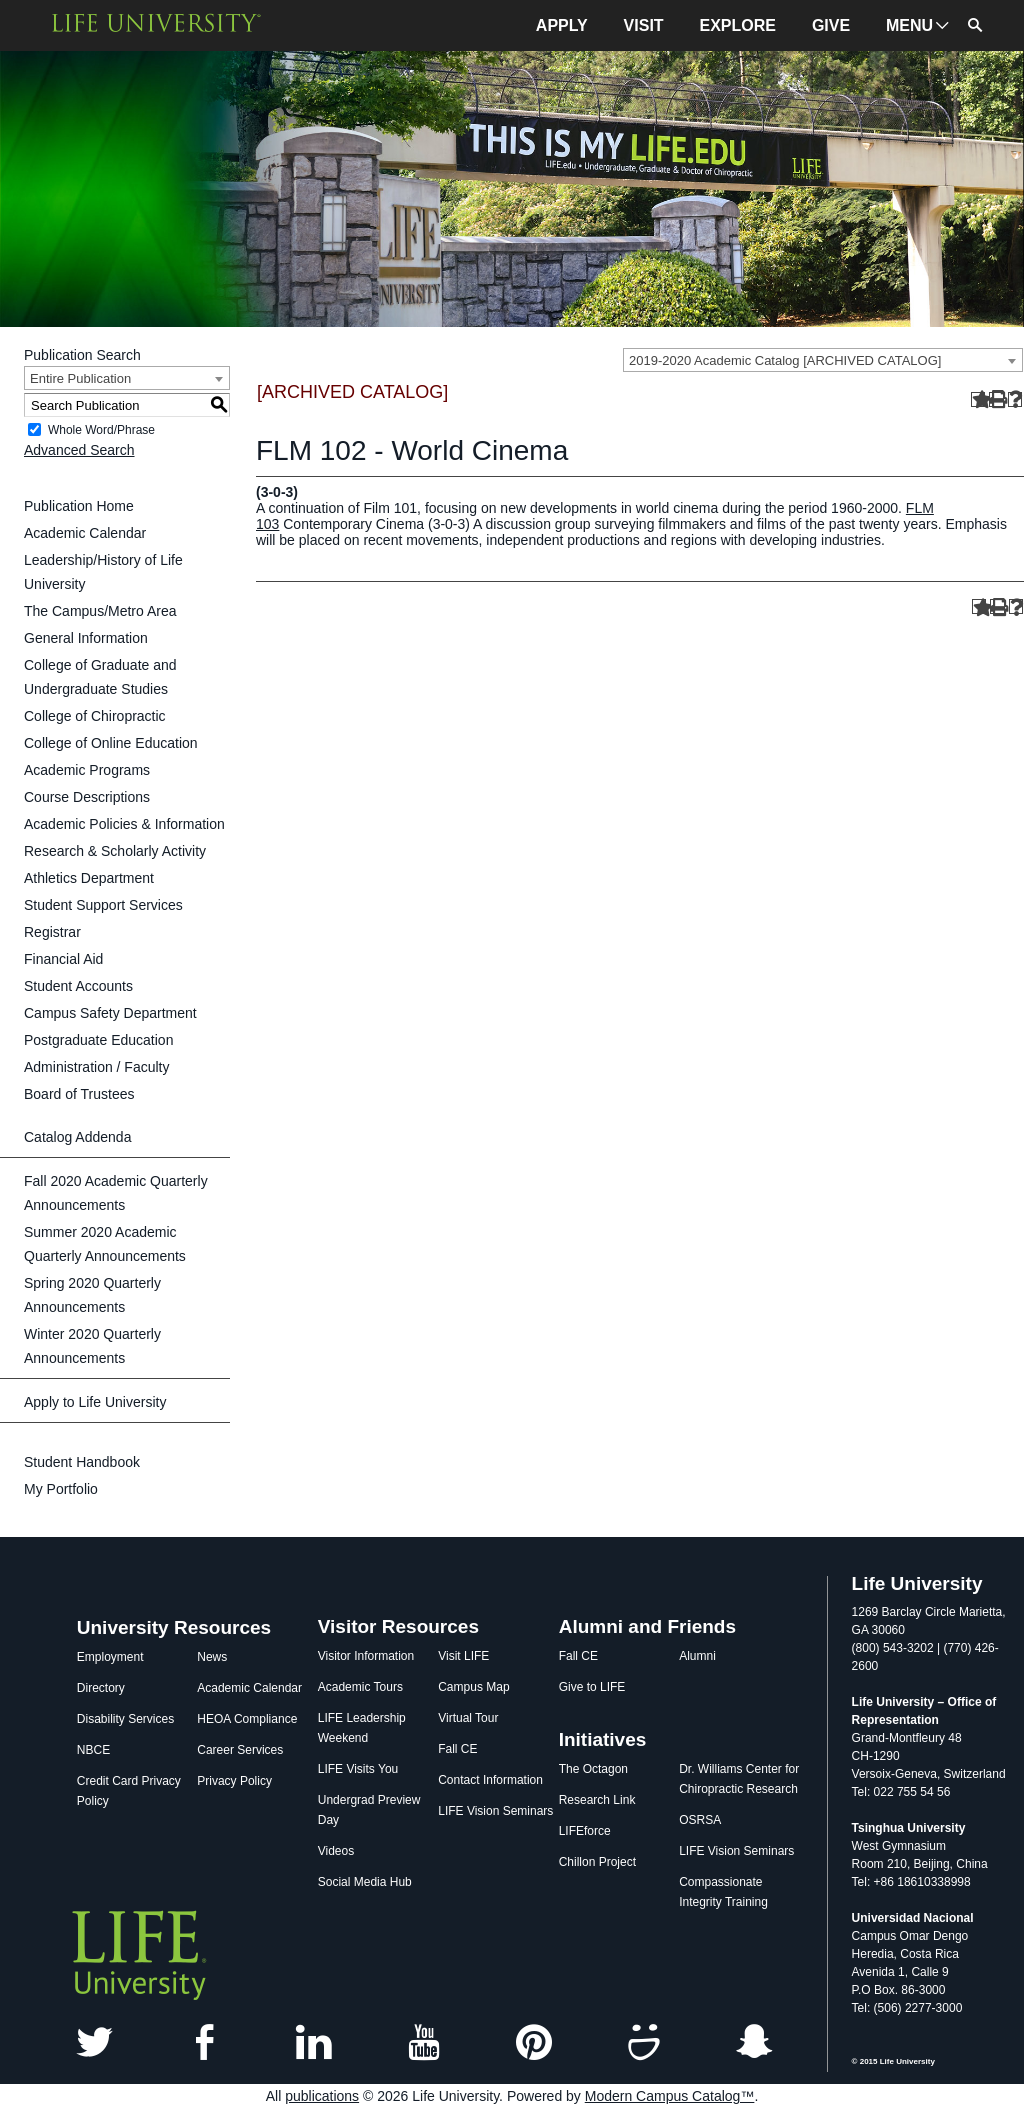 Image resolution: width=1024 pixels, height=2123 pixels. Describe the element at coordinates (490, 1780) in the screenshot. I see `Contact Information` at that location.